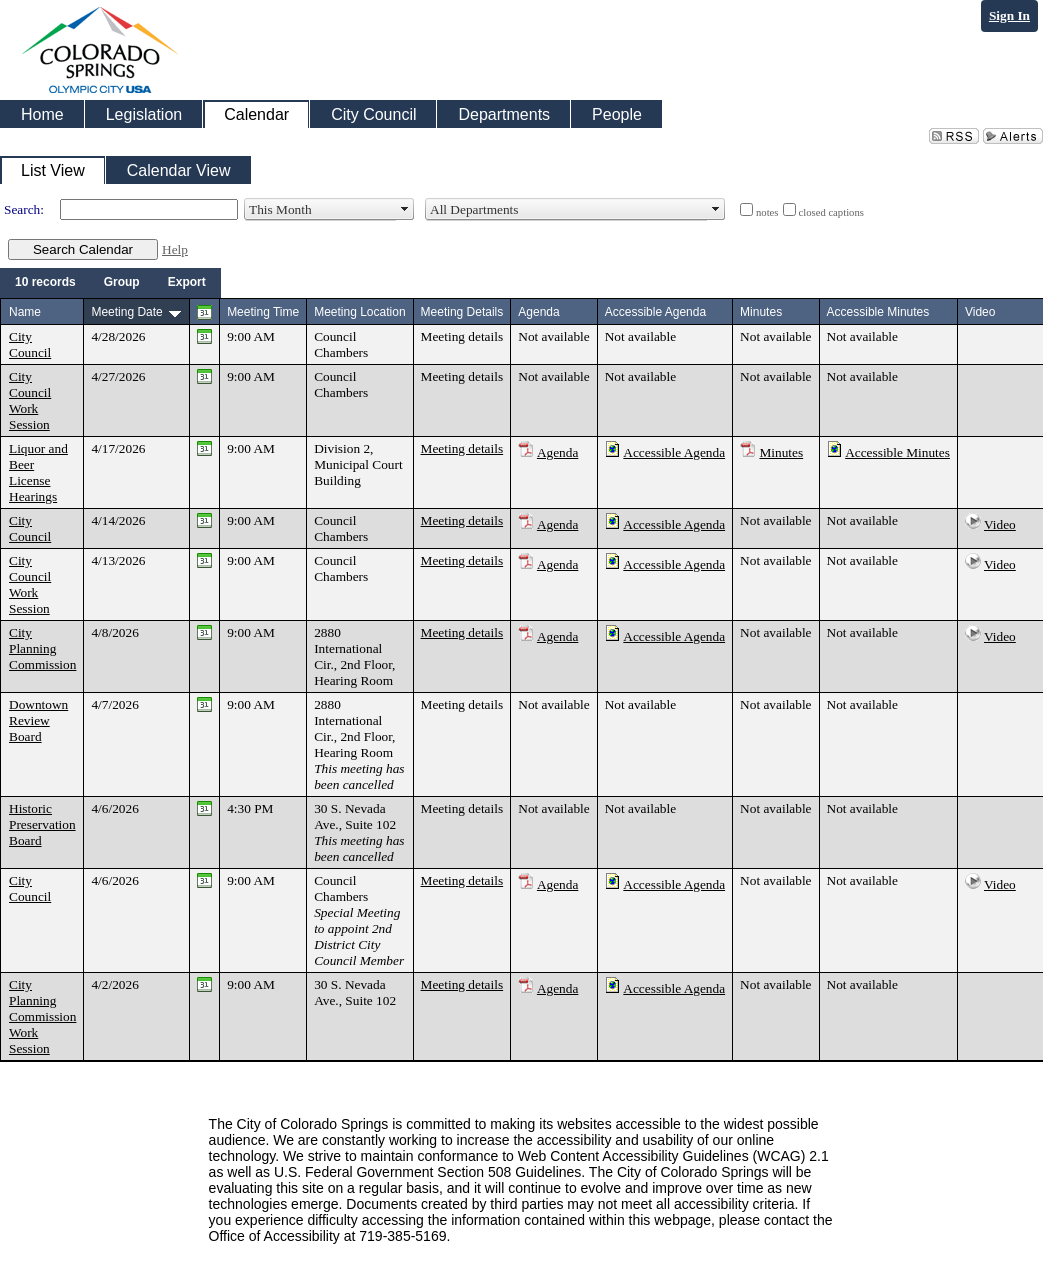 This screenshot has height=1267, width=1043. Describe the element at coordinates (359, 312) in the screenshot. I see `Meeting Location` at that location.